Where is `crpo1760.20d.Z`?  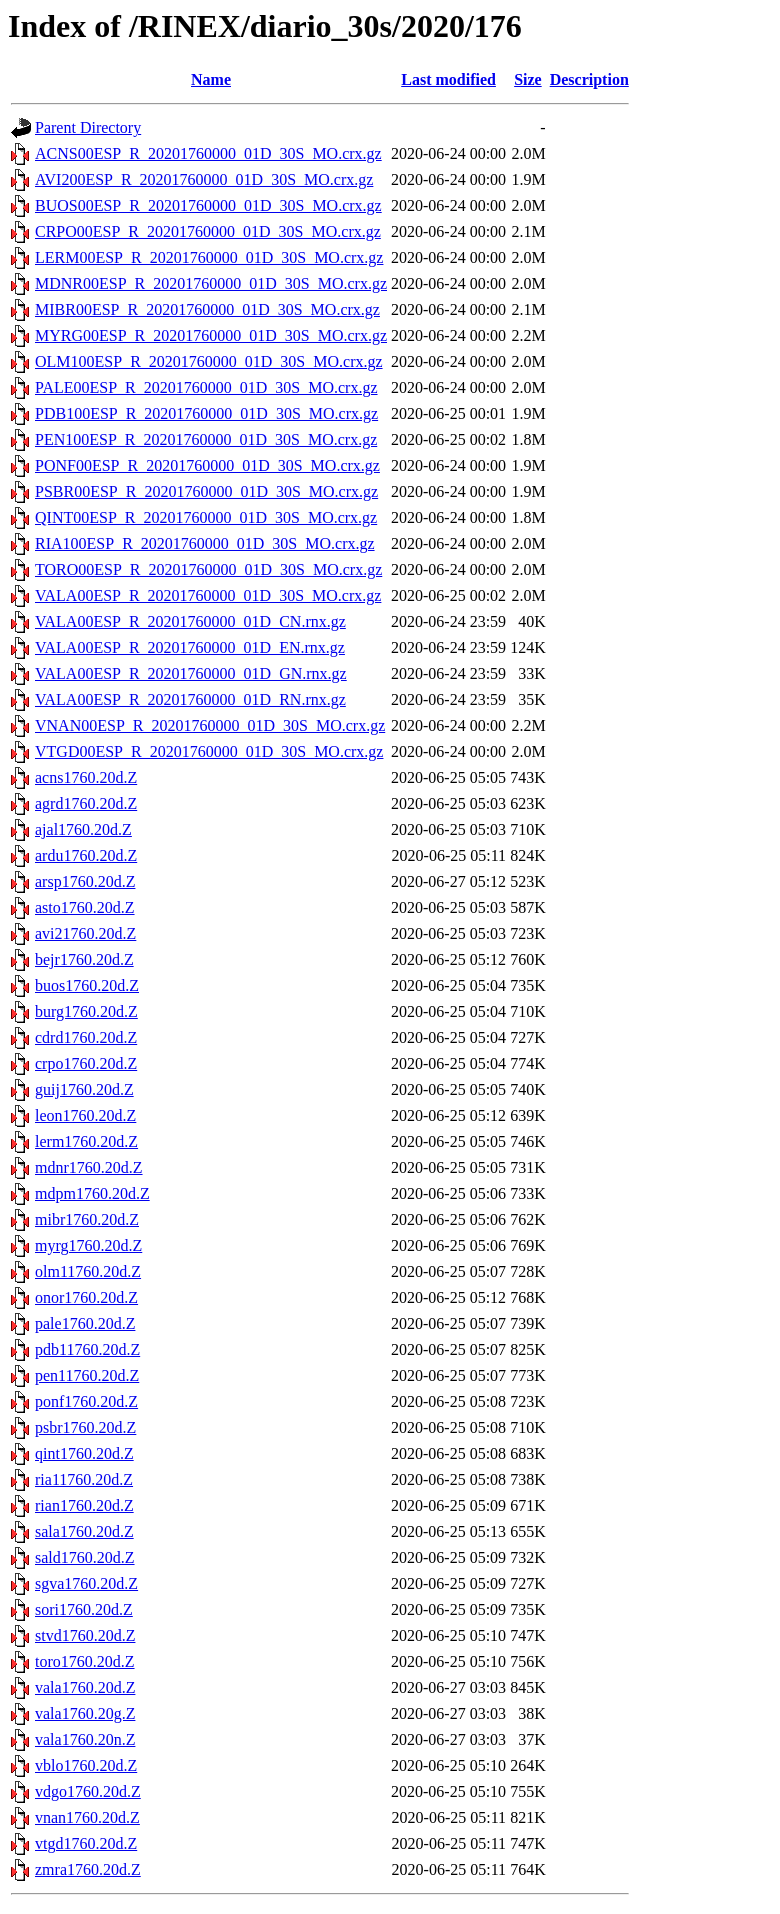
crpo1760.20d.Z is located at coordinates (86, 1063).